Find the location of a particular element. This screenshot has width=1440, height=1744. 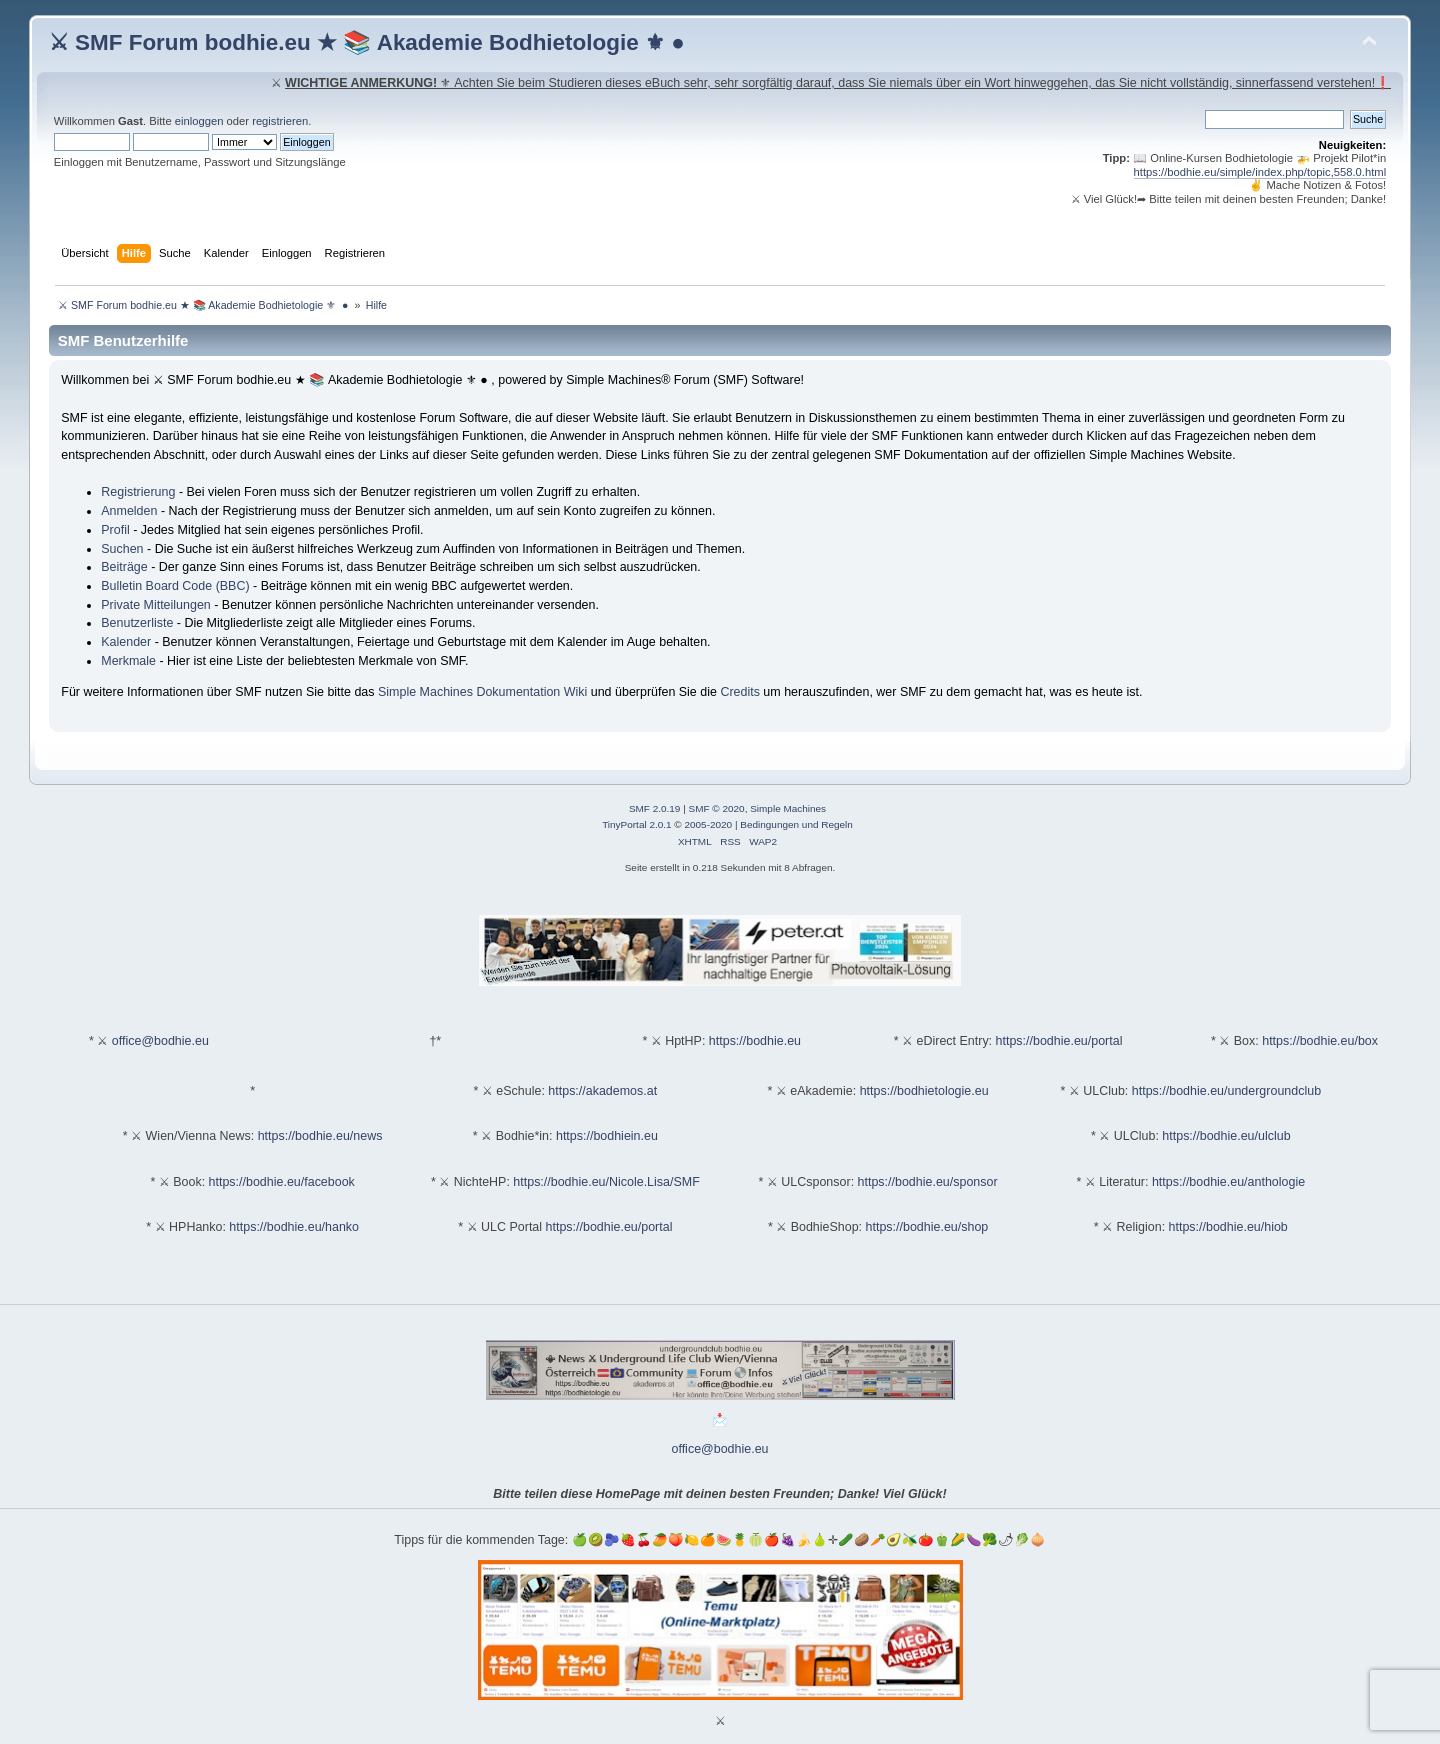

https://bodhietologie.eu is located at coordinates (924, 1091).